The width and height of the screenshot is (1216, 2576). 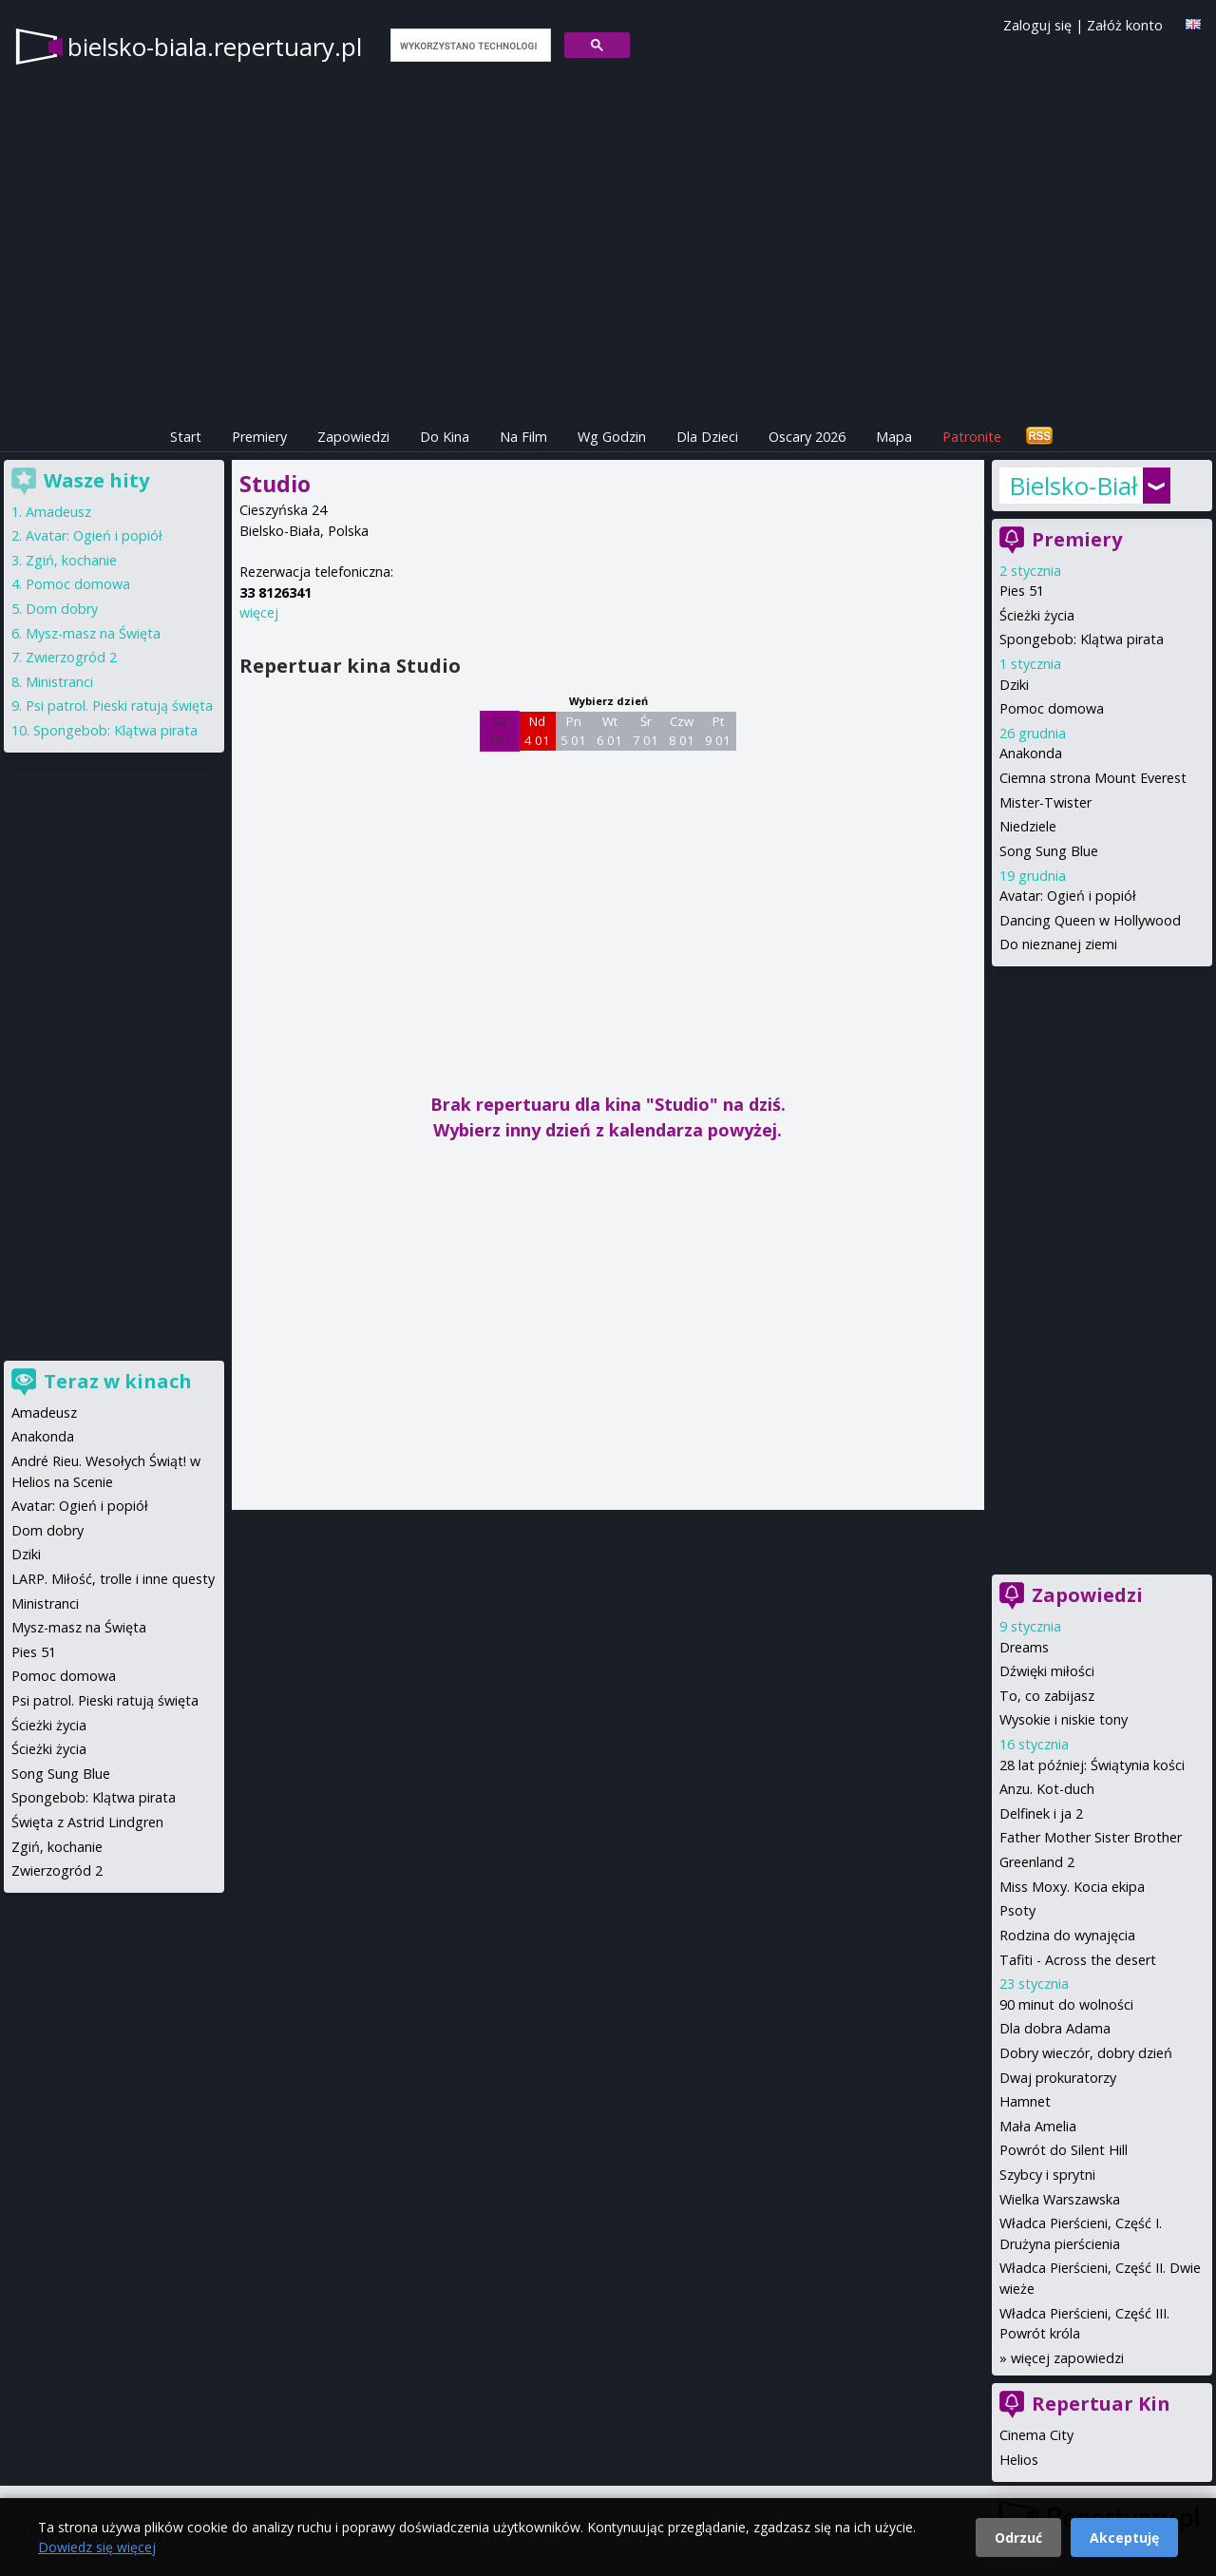 I want to click on Anzu. Kot-duch, so click(x=1046, y=1789).